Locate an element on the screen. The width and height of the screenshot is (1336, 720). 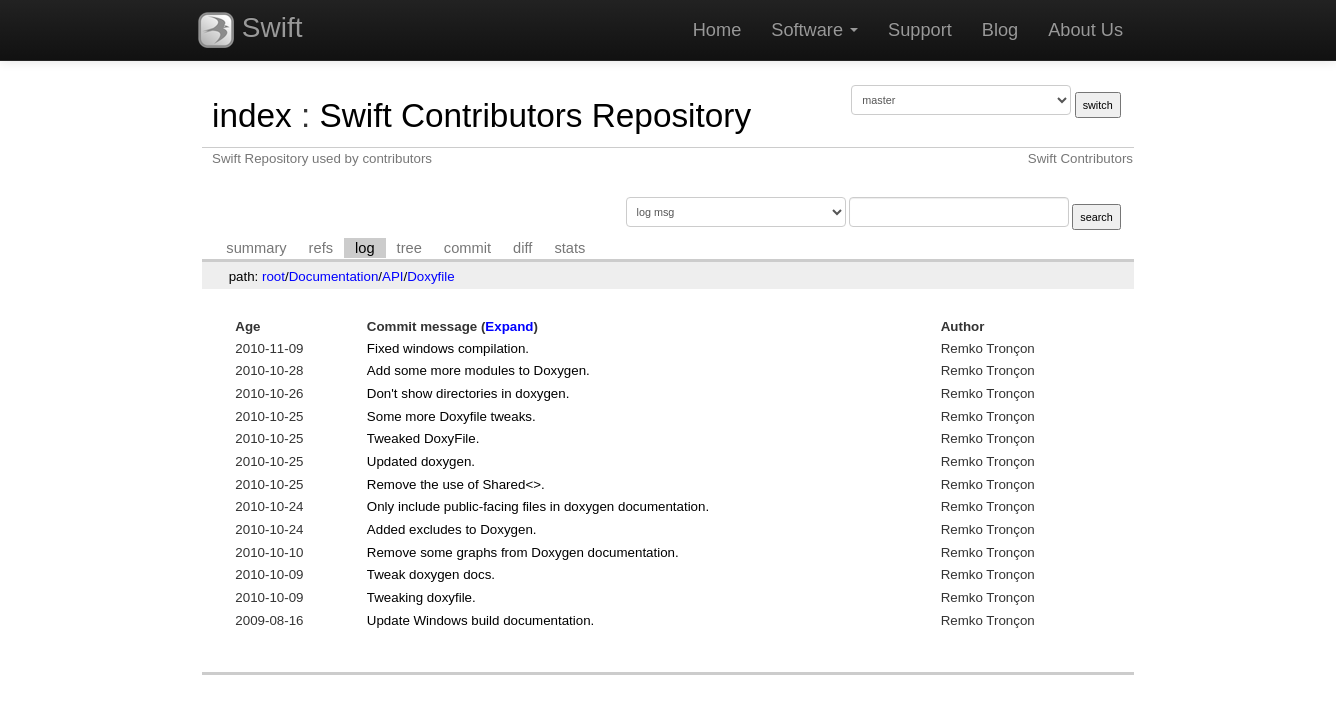
summary is located at coordinates (256, 248).